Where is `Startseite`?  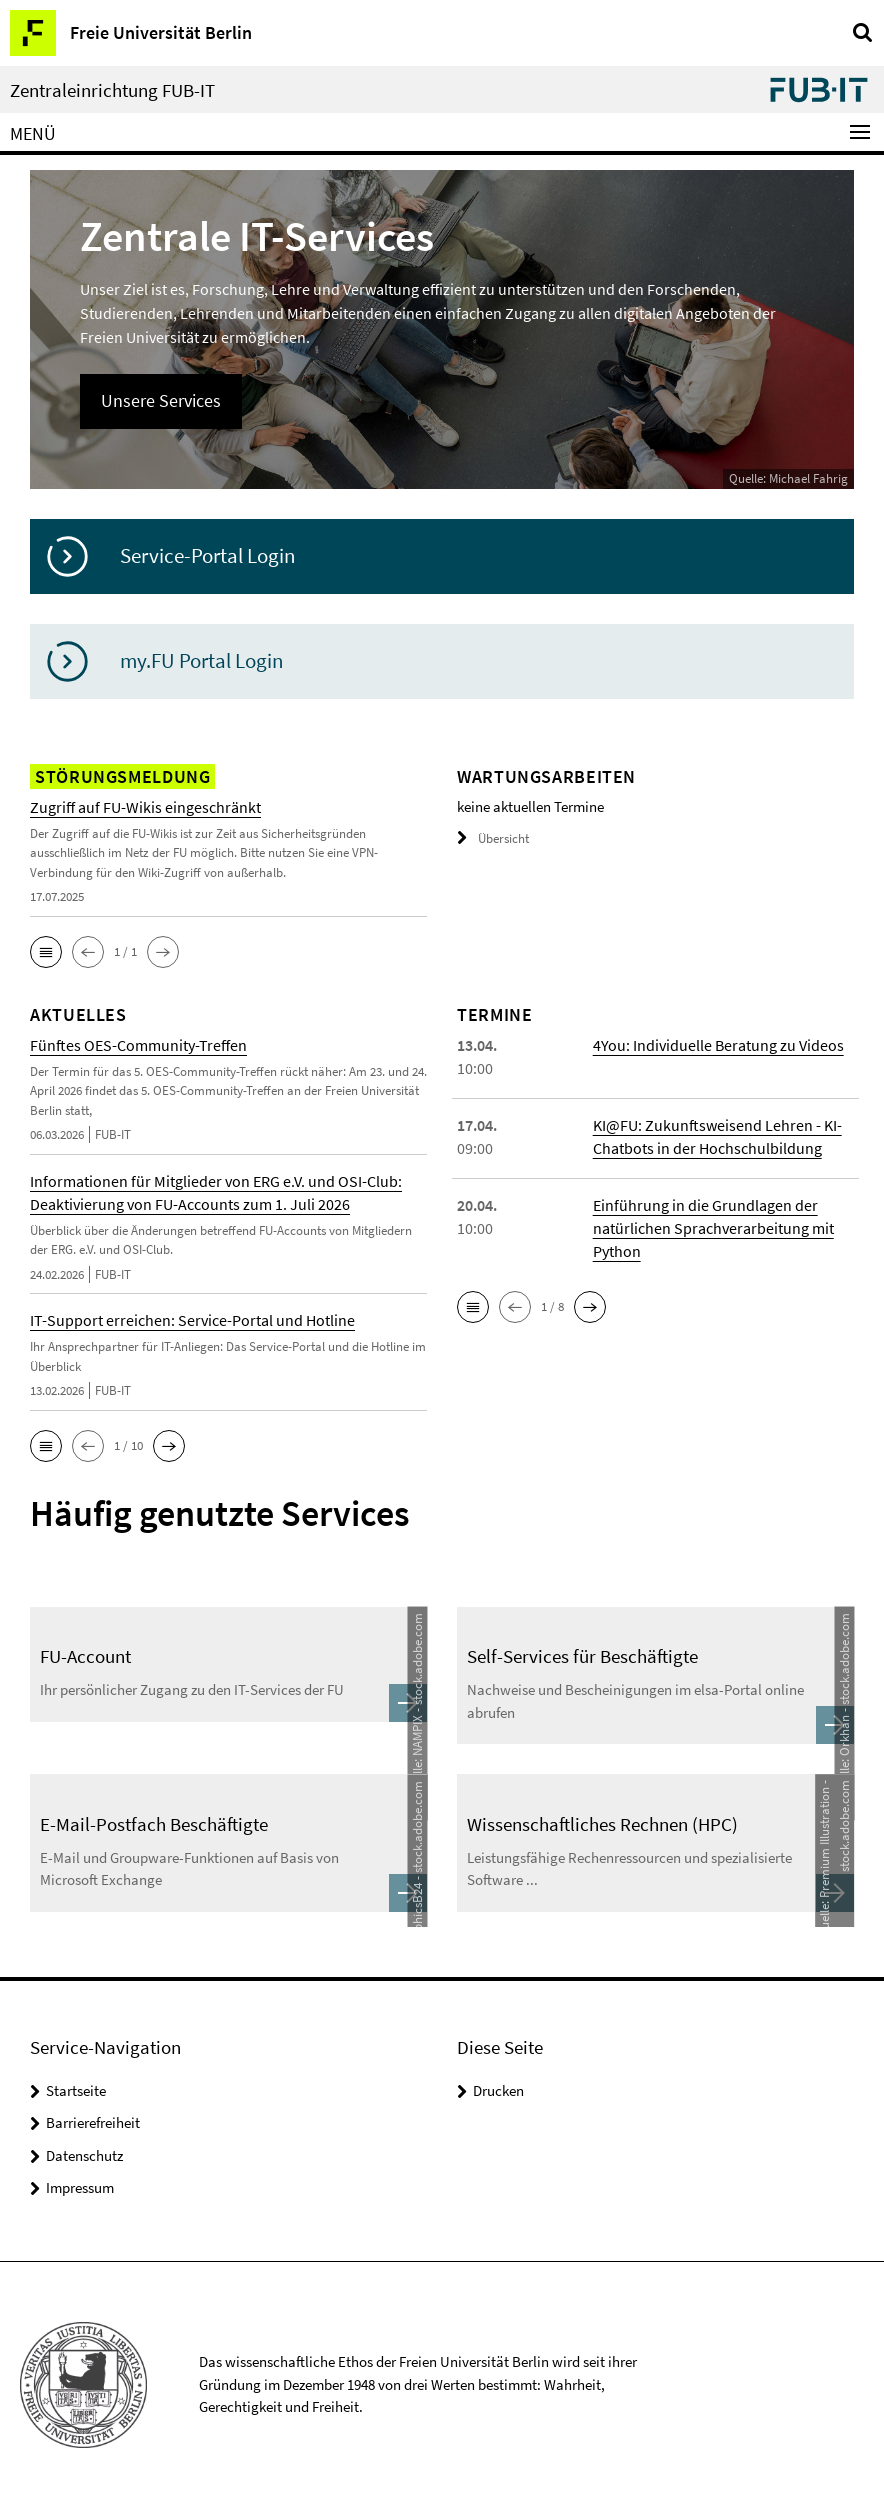
Startseite is located at coordinates (76, 2090).